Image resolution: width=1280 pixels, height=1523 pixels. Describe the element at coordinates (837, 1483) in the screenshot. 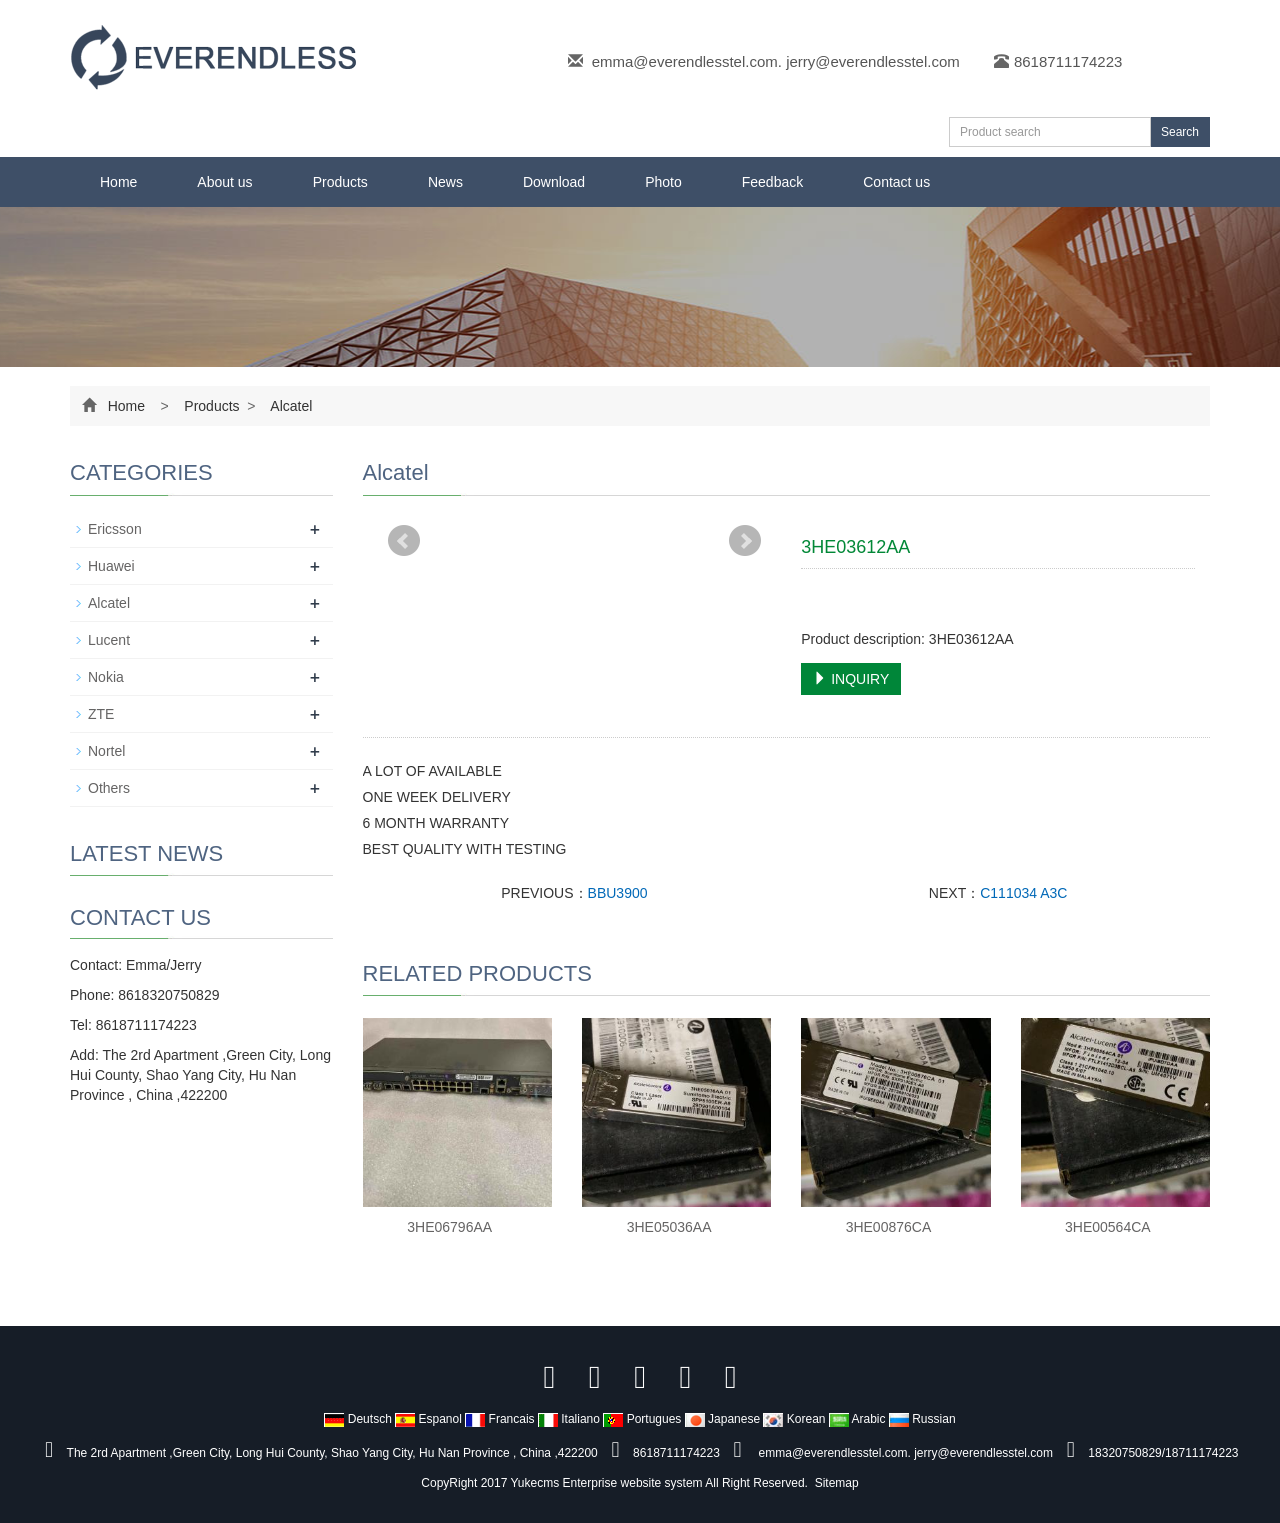

I see `Sitemap` at that location.